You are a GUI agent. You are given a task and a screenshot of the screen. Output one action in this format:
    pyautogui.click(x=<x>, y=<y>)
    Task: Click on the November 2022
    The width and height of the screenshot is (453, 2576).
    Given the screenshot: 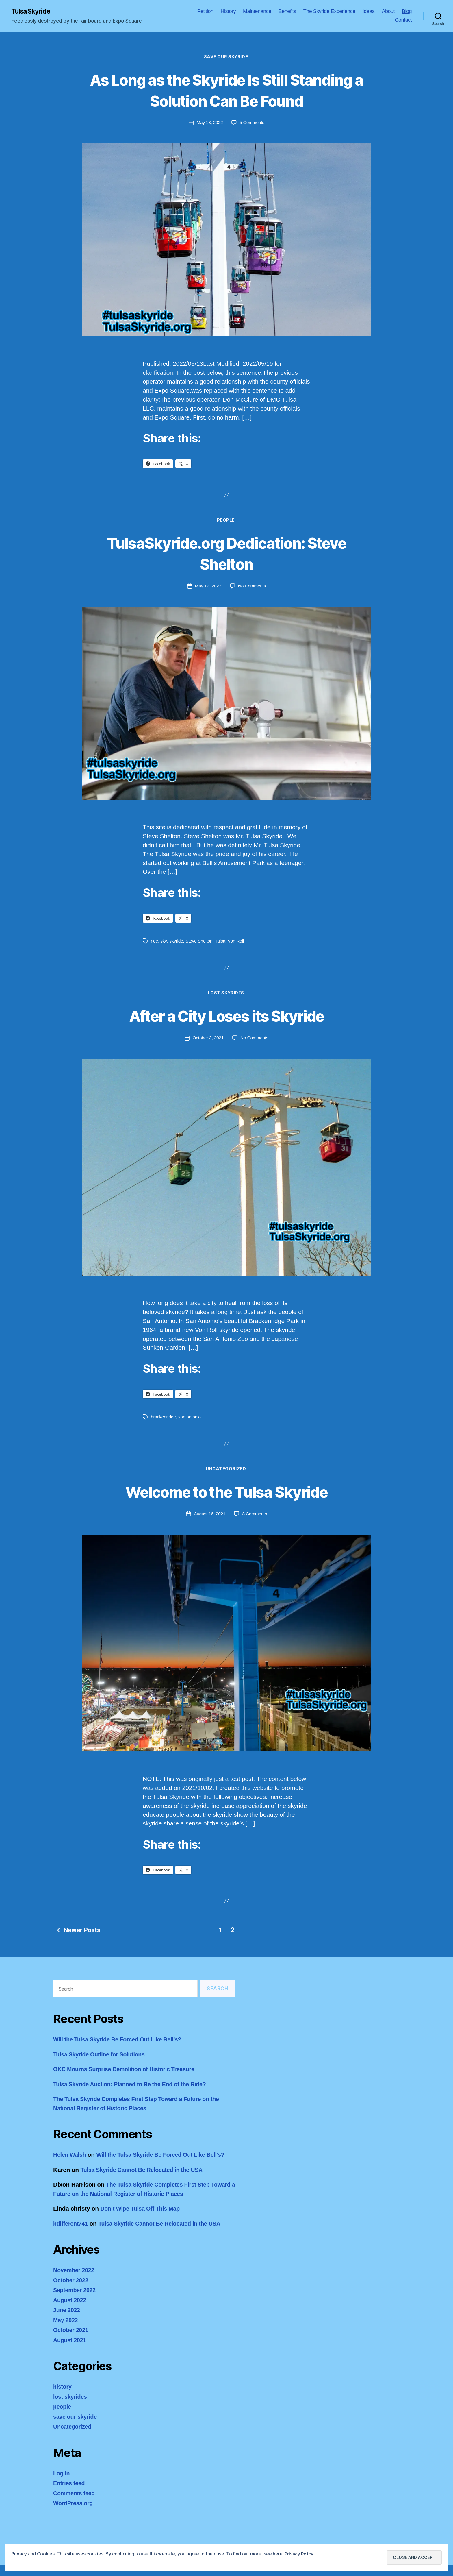 What is the action you would take?
    pyautogui.click(x=75, y=2281)
    